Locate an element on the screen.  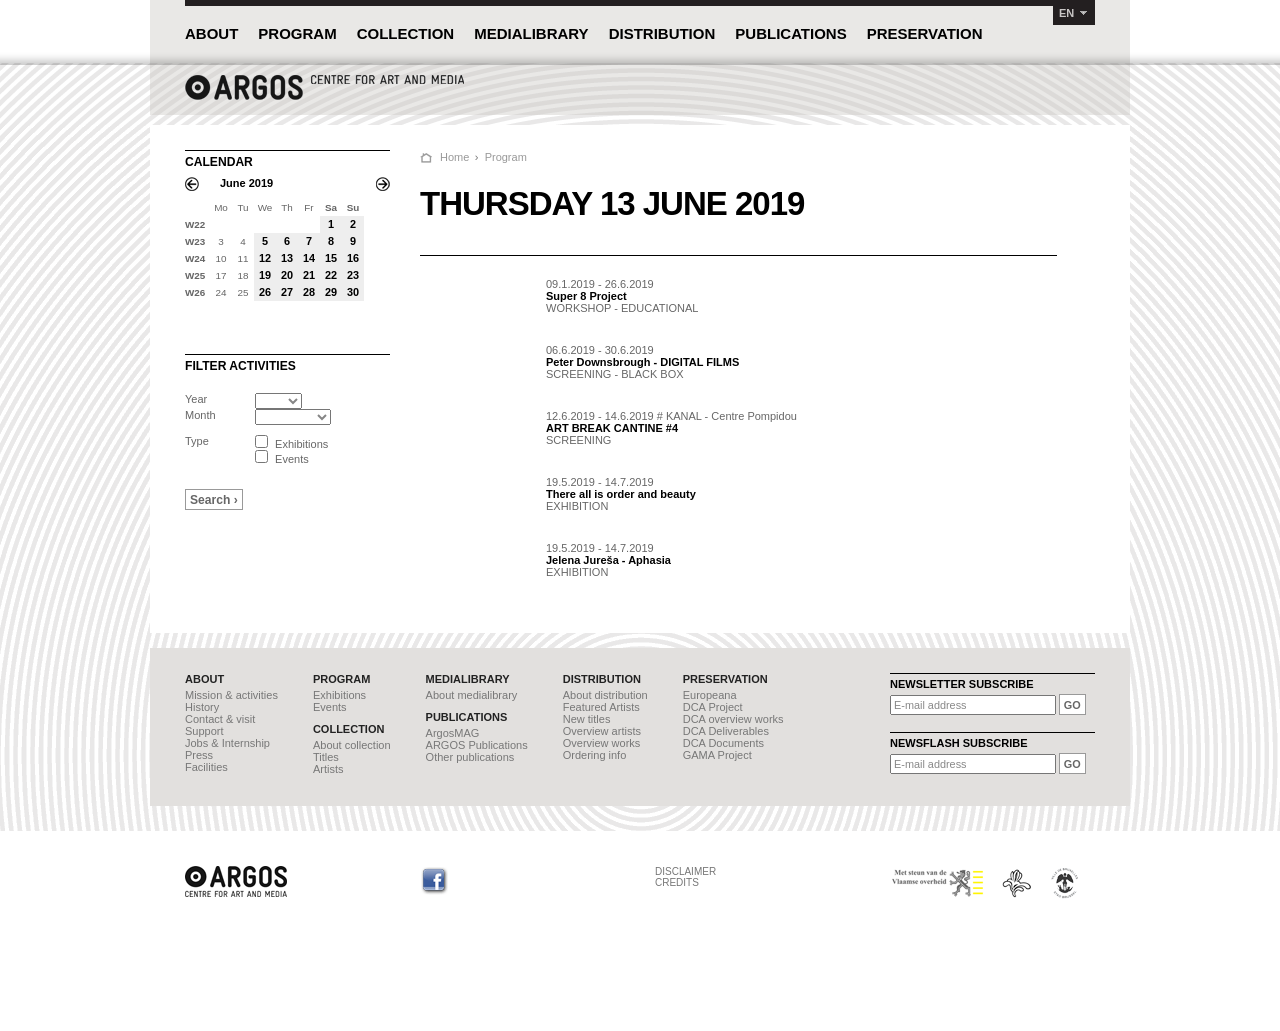
Press is located at coordinates (199, 755).